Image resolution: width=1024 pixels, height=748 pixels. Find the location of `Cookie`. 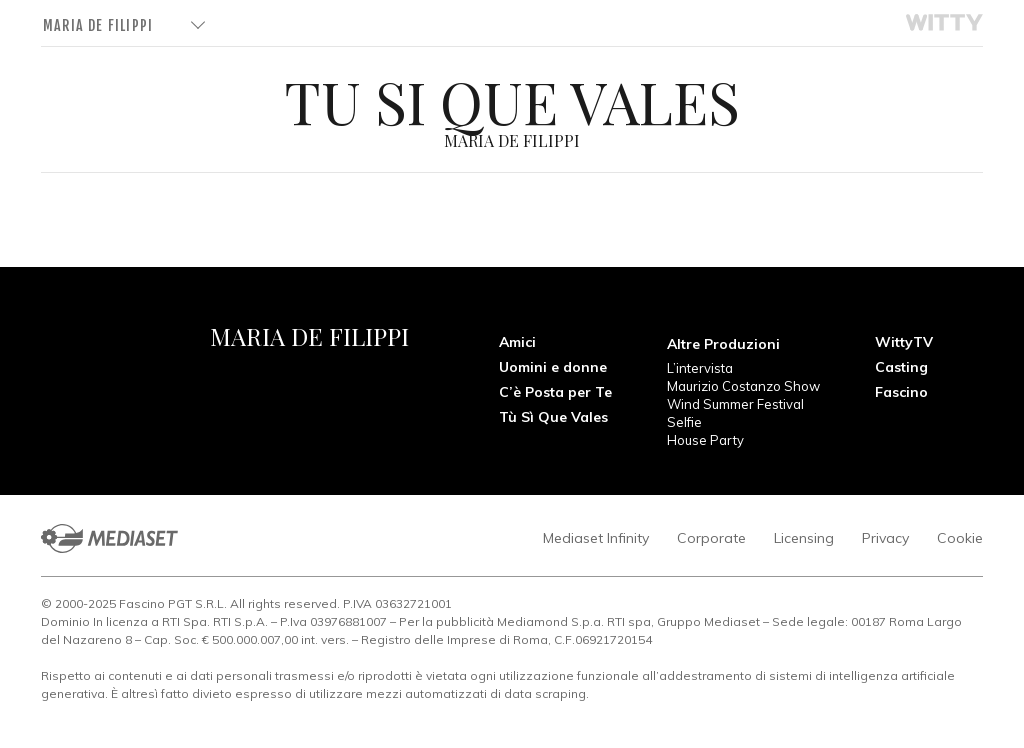

Cookie is located at coordinates (960, 538).